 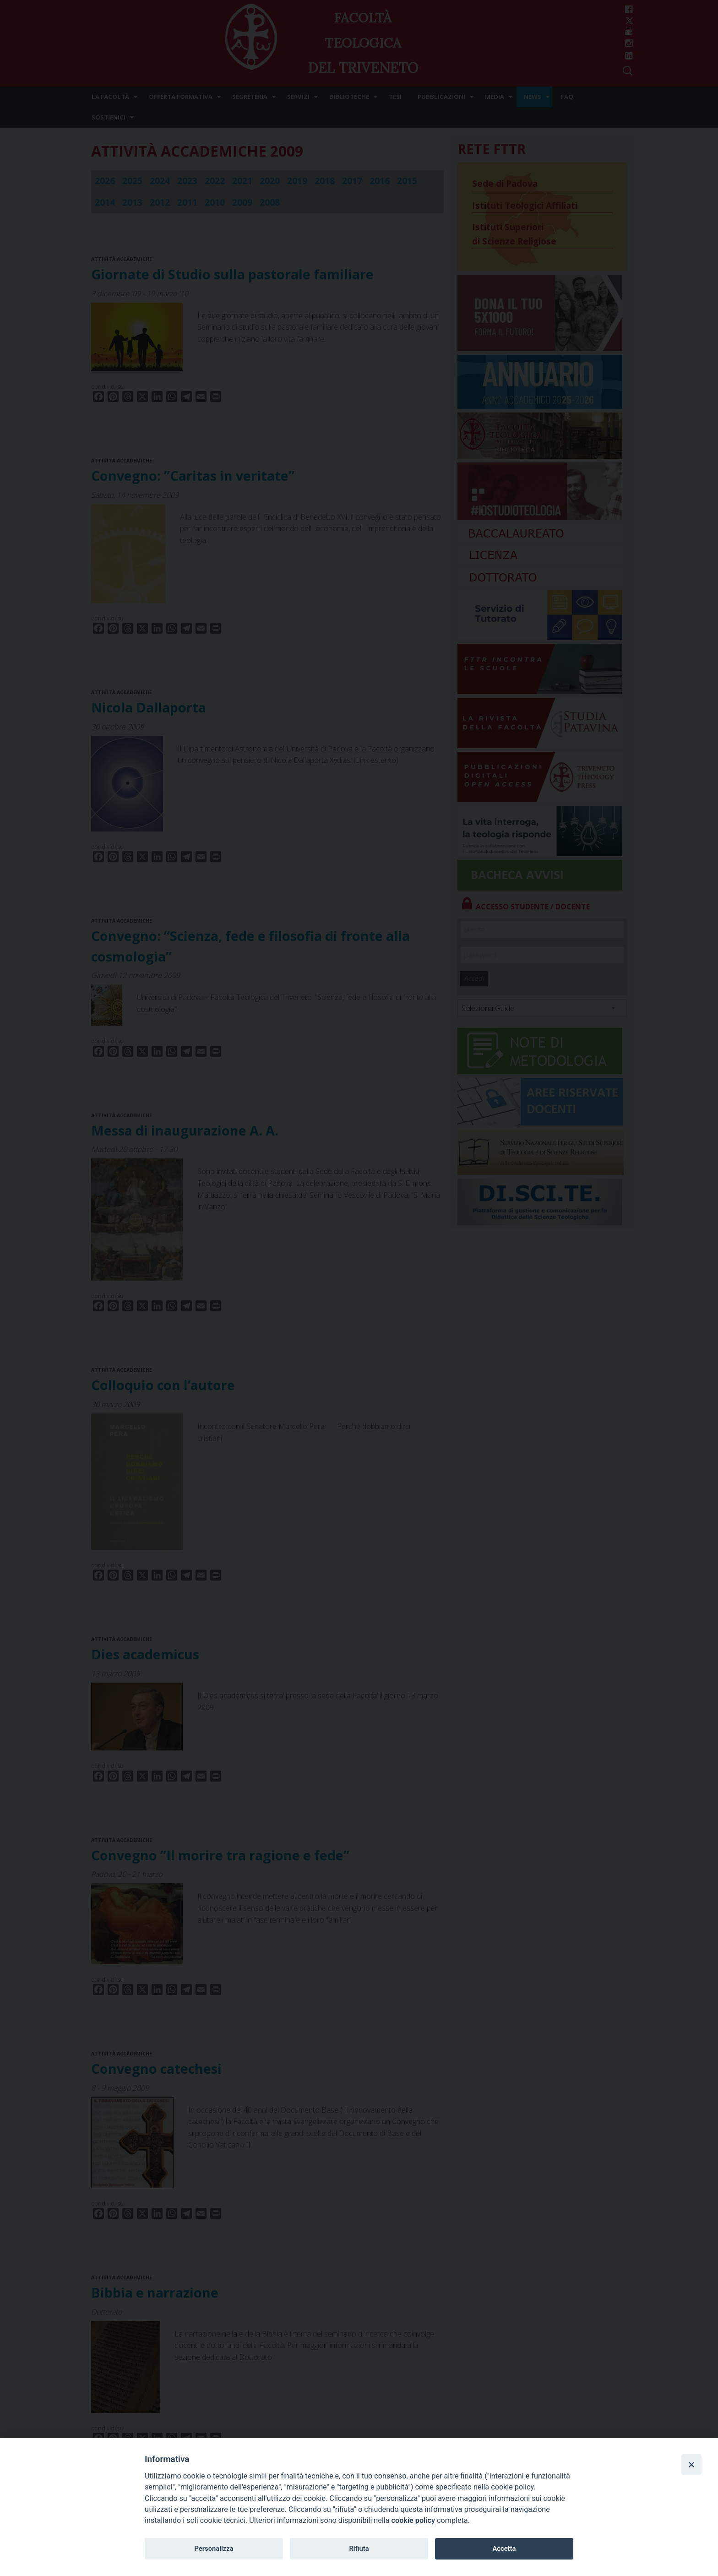 What do you see at coordinates (359, 2548) in the screenshot?
I see `Rifiuta` at bounding box center [359, 2548].